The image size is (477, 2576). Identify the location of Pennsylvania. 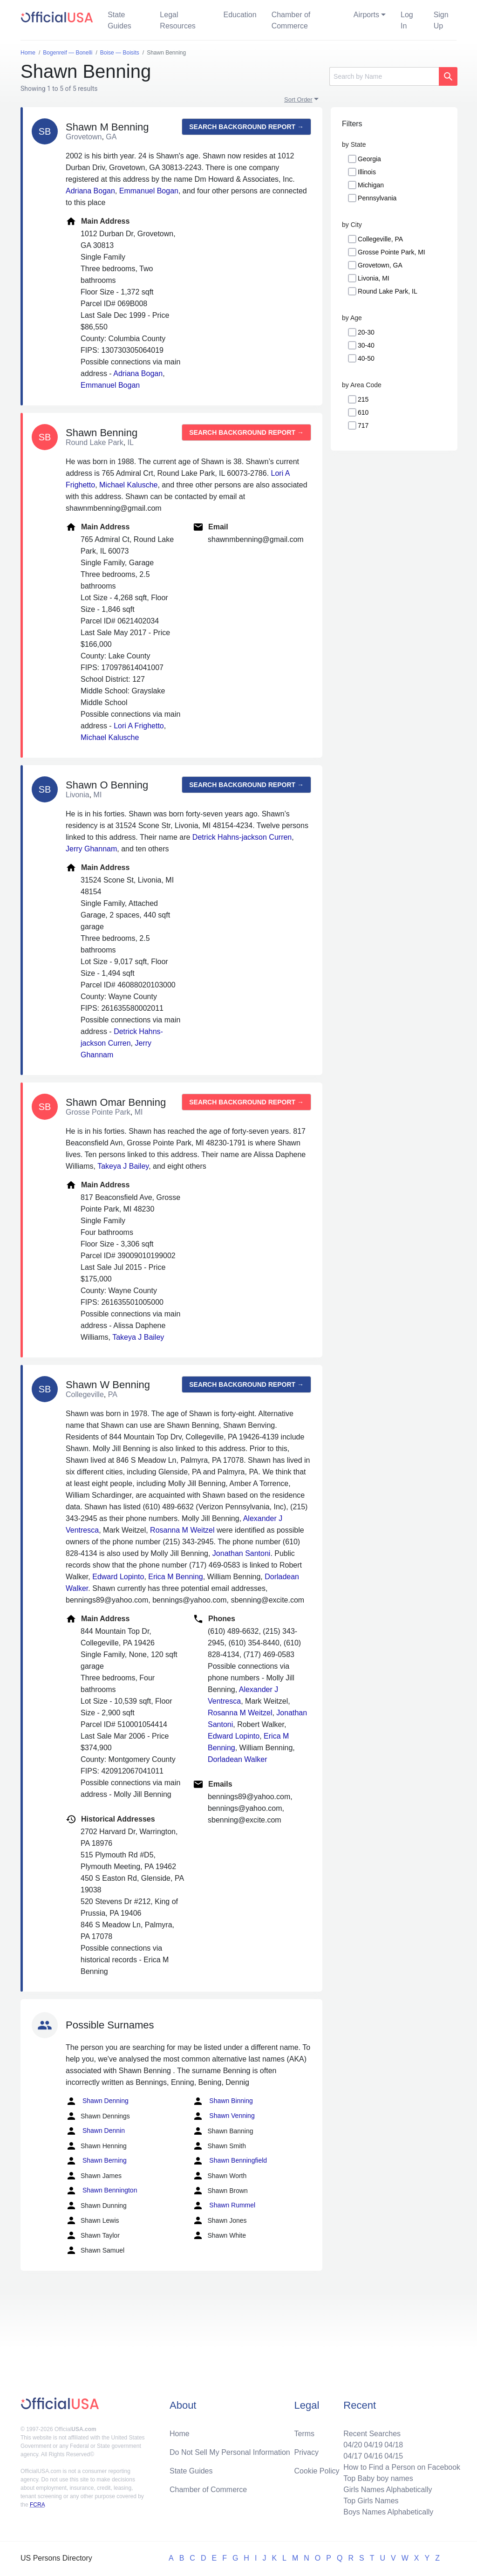
(377, 198).